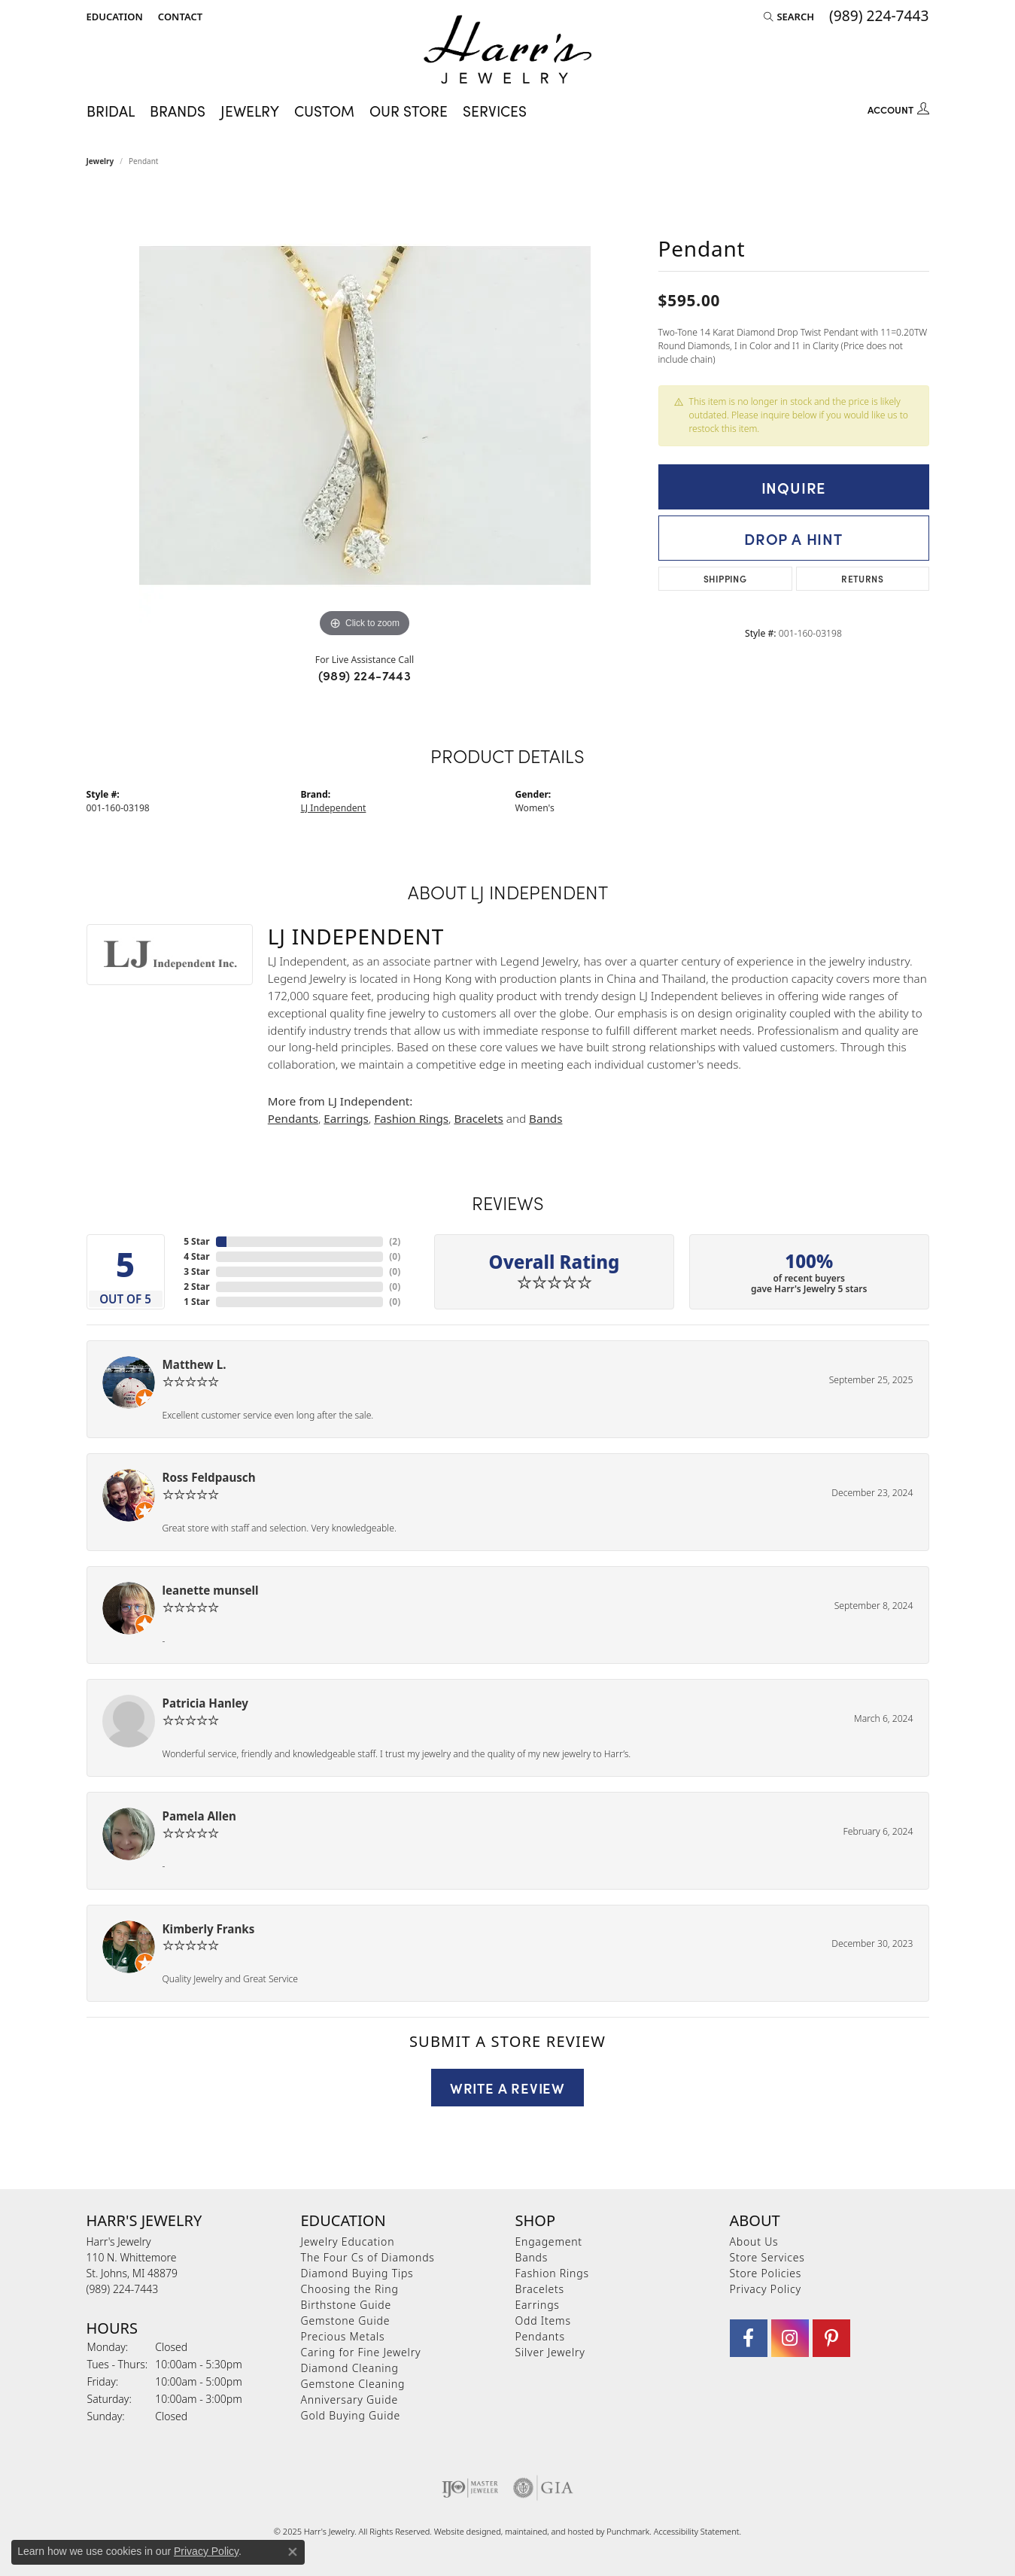 This screenshot has height=2576, width=1015. I want to click on Silver Jewelry [menuitem], so click(550, 2352).